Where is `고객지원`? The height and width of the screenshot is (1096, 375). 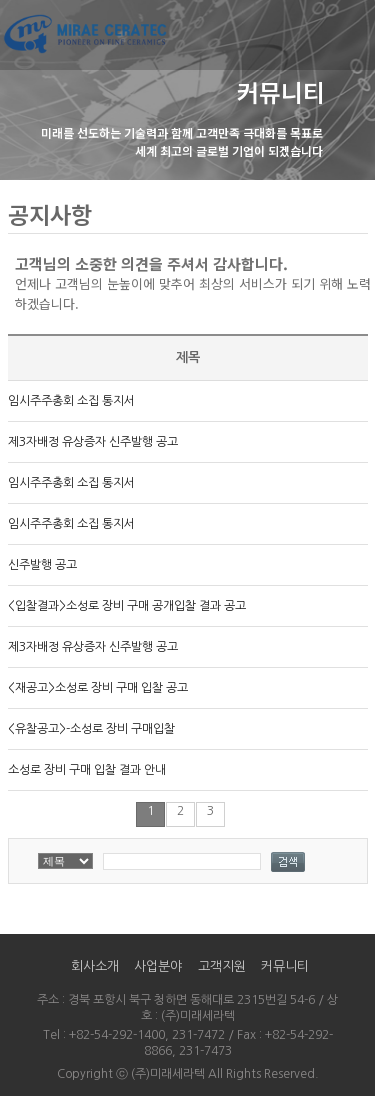
고객지원 is located at coordinates (222, 966).